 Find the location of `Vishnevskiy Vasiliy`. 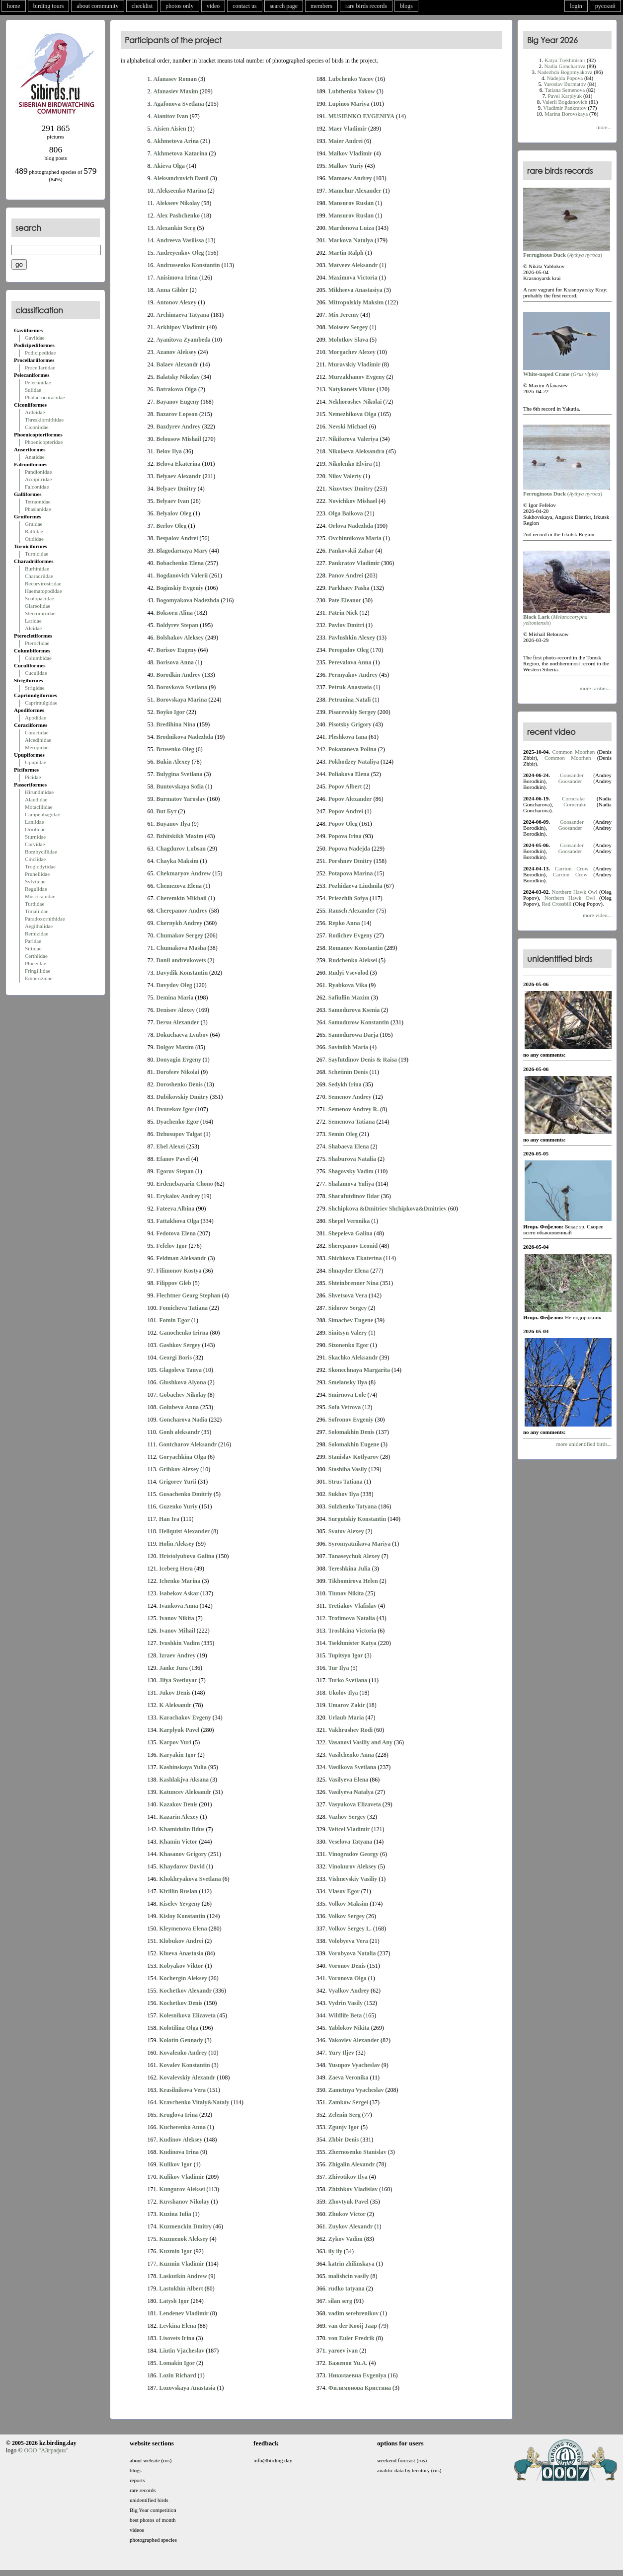

Vishnevskiy Vasiliy is located at coordinates (353, 1878).